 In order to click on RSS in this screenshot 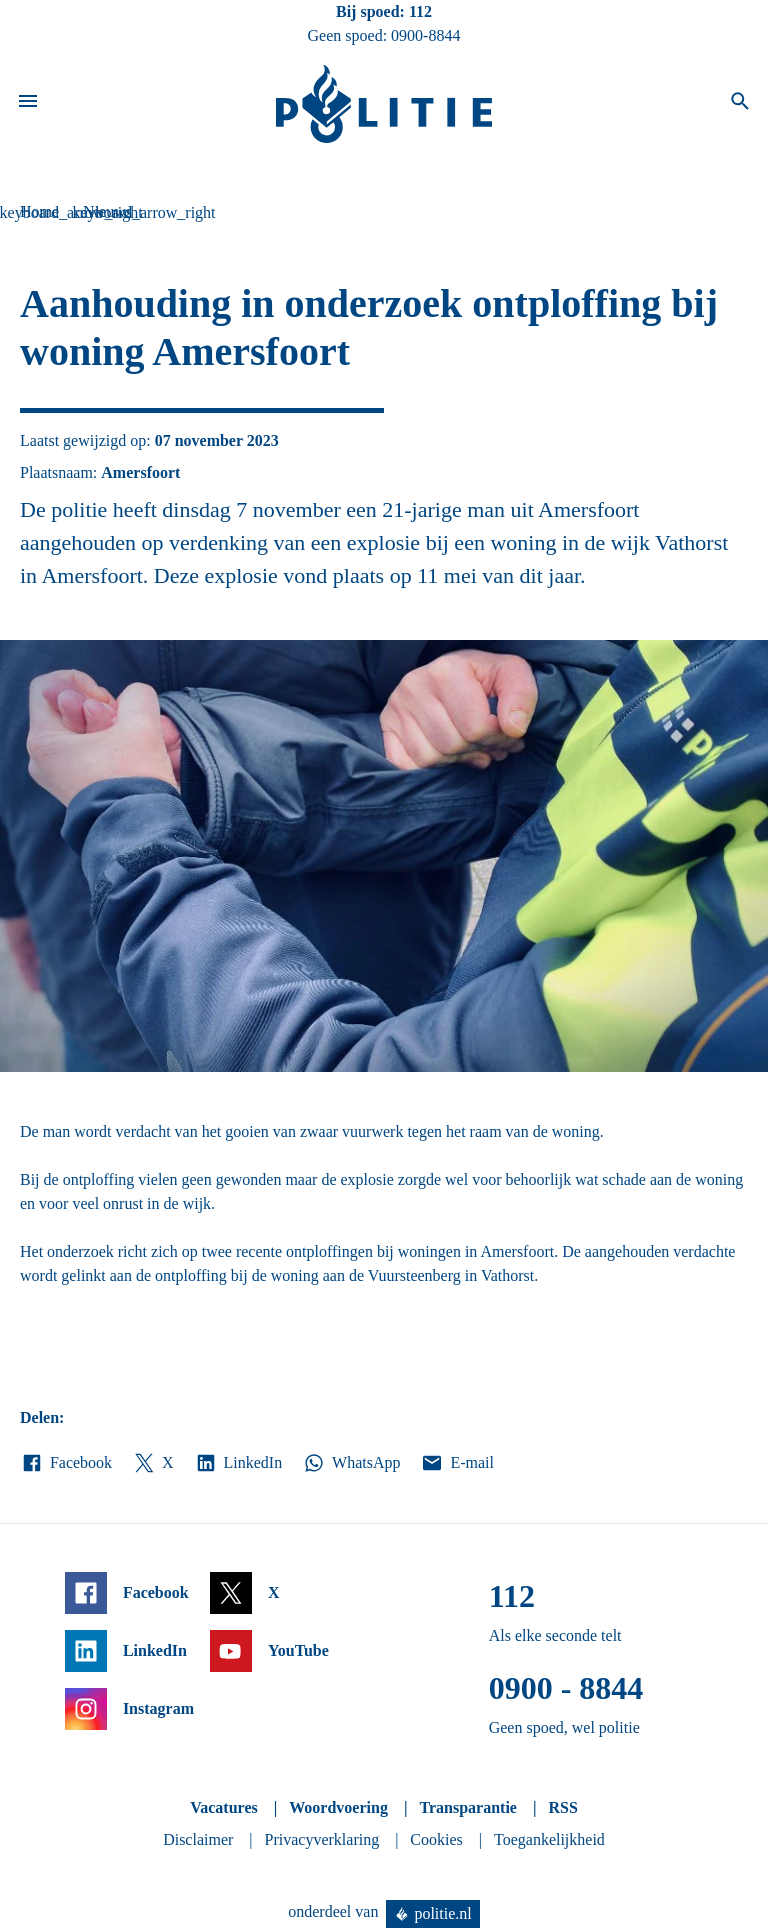, I will do `click(562, 1807)`.